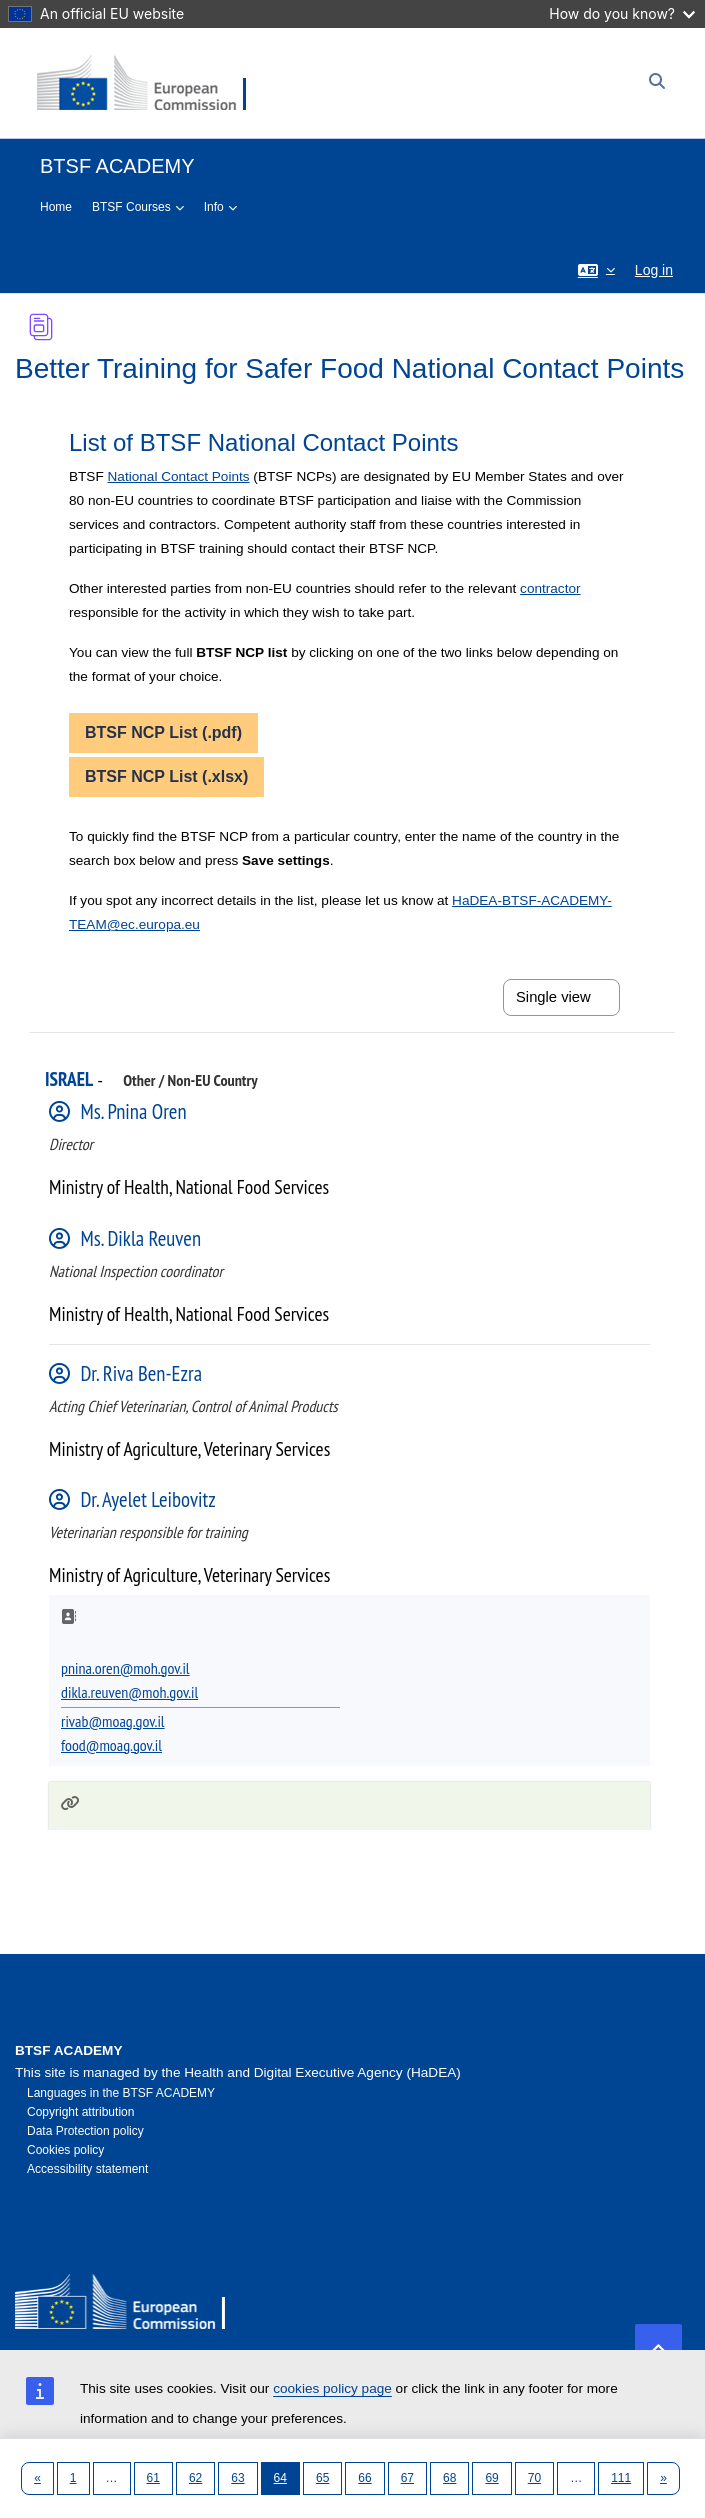 The width and height of the screenshot is (705, 2518). Describe the element at coordinates (80, 2112) in the screenshot. I see `Copyright attribution` at that location.